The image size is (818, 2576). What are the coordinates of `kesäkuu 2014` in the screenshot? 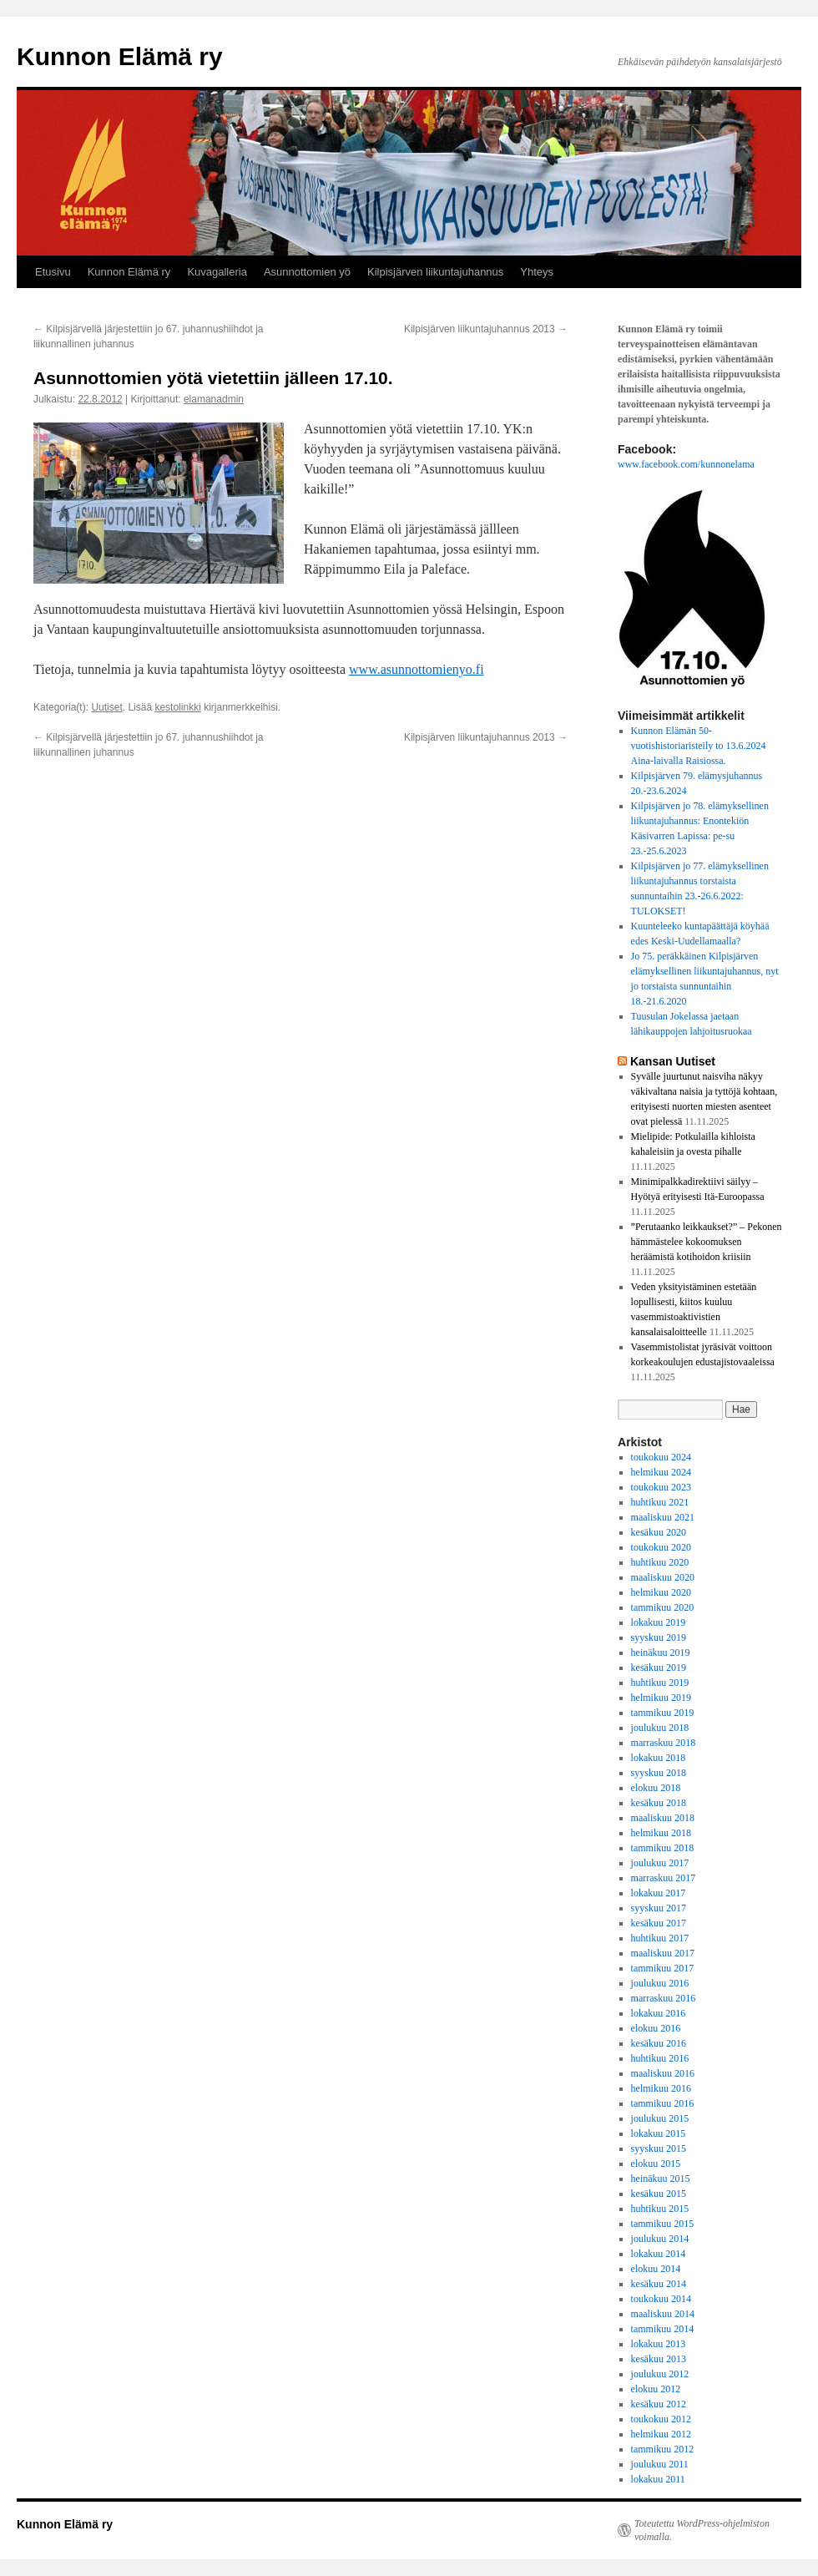 It's located at (658, 2284).